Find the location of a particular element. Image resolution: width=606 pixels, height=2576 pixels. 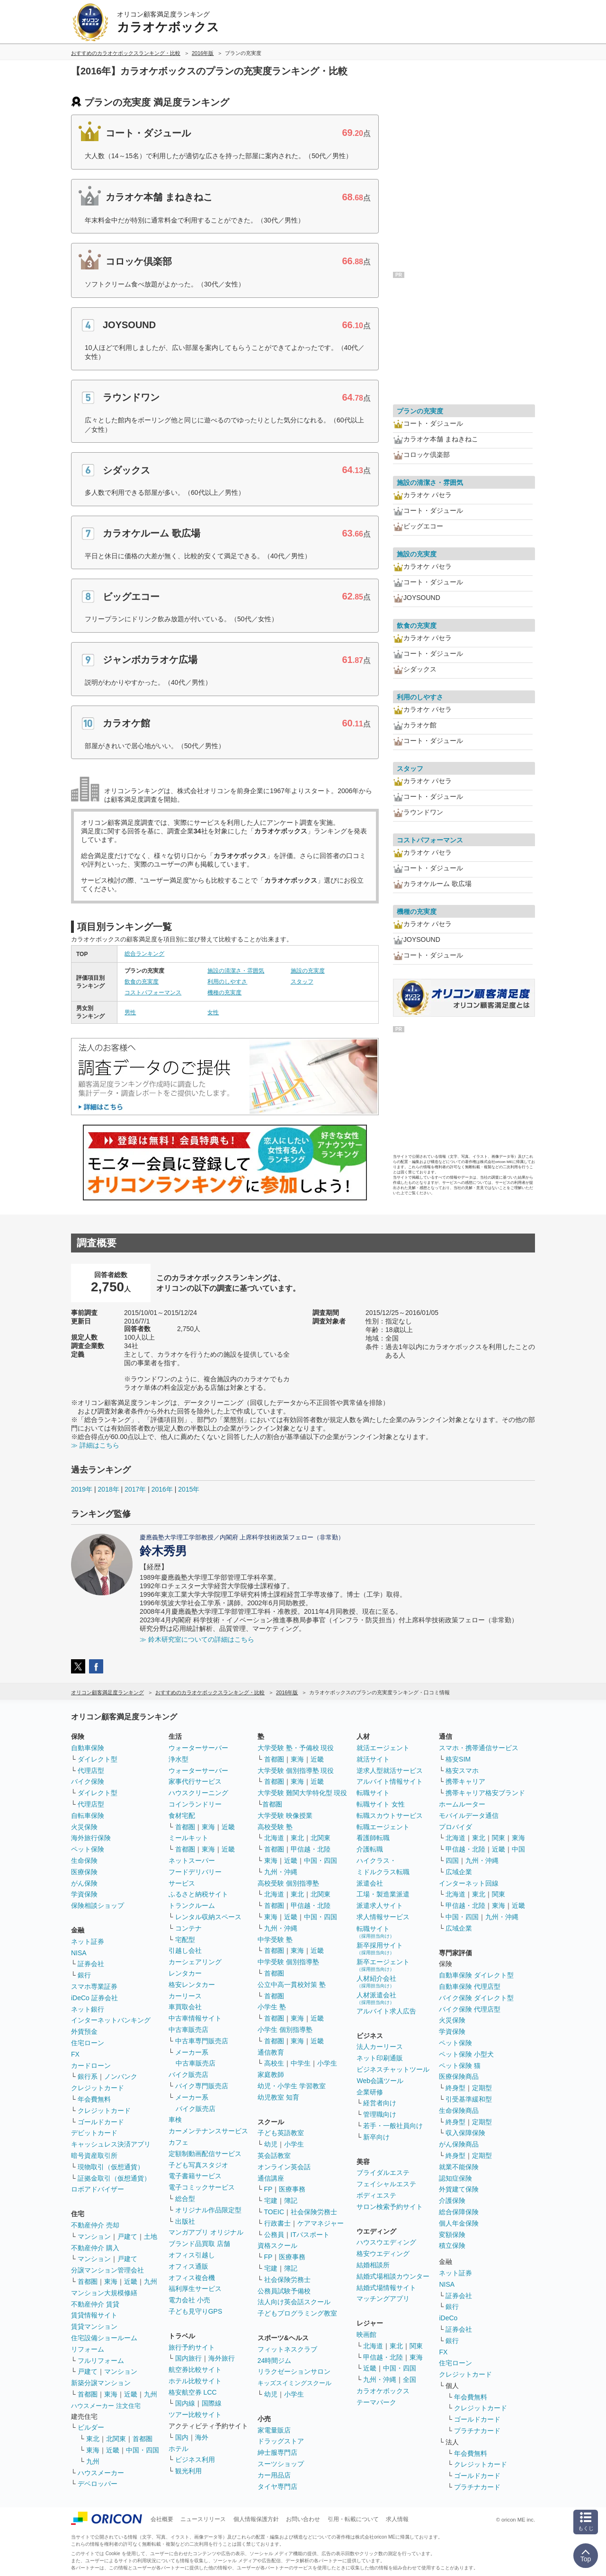

ペット保険 小型犬 is located at coordinates (466, 2054).